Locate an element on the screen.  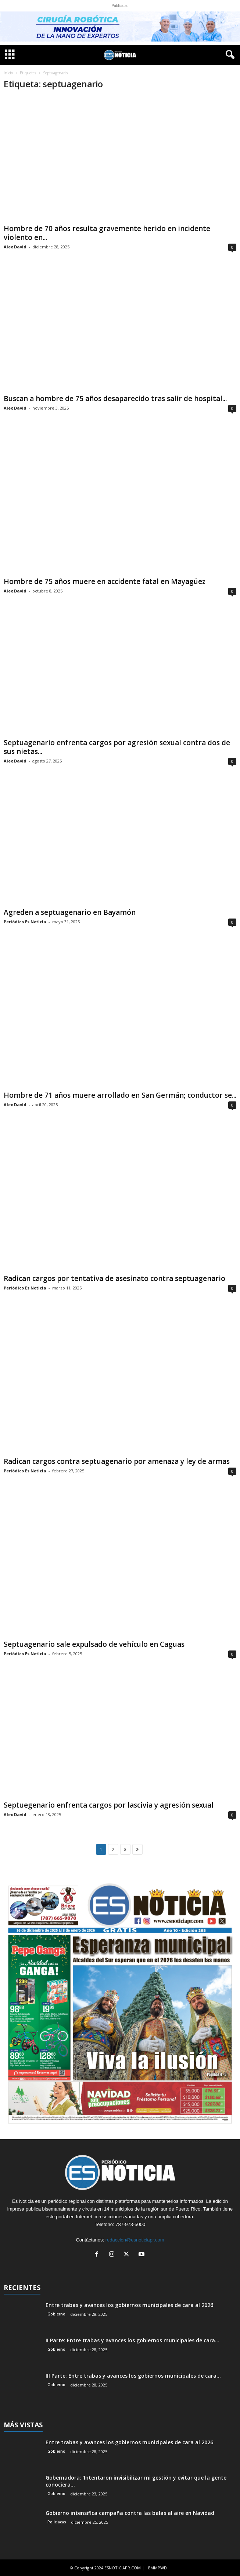
Inicio is located at coordinates (8, 72).